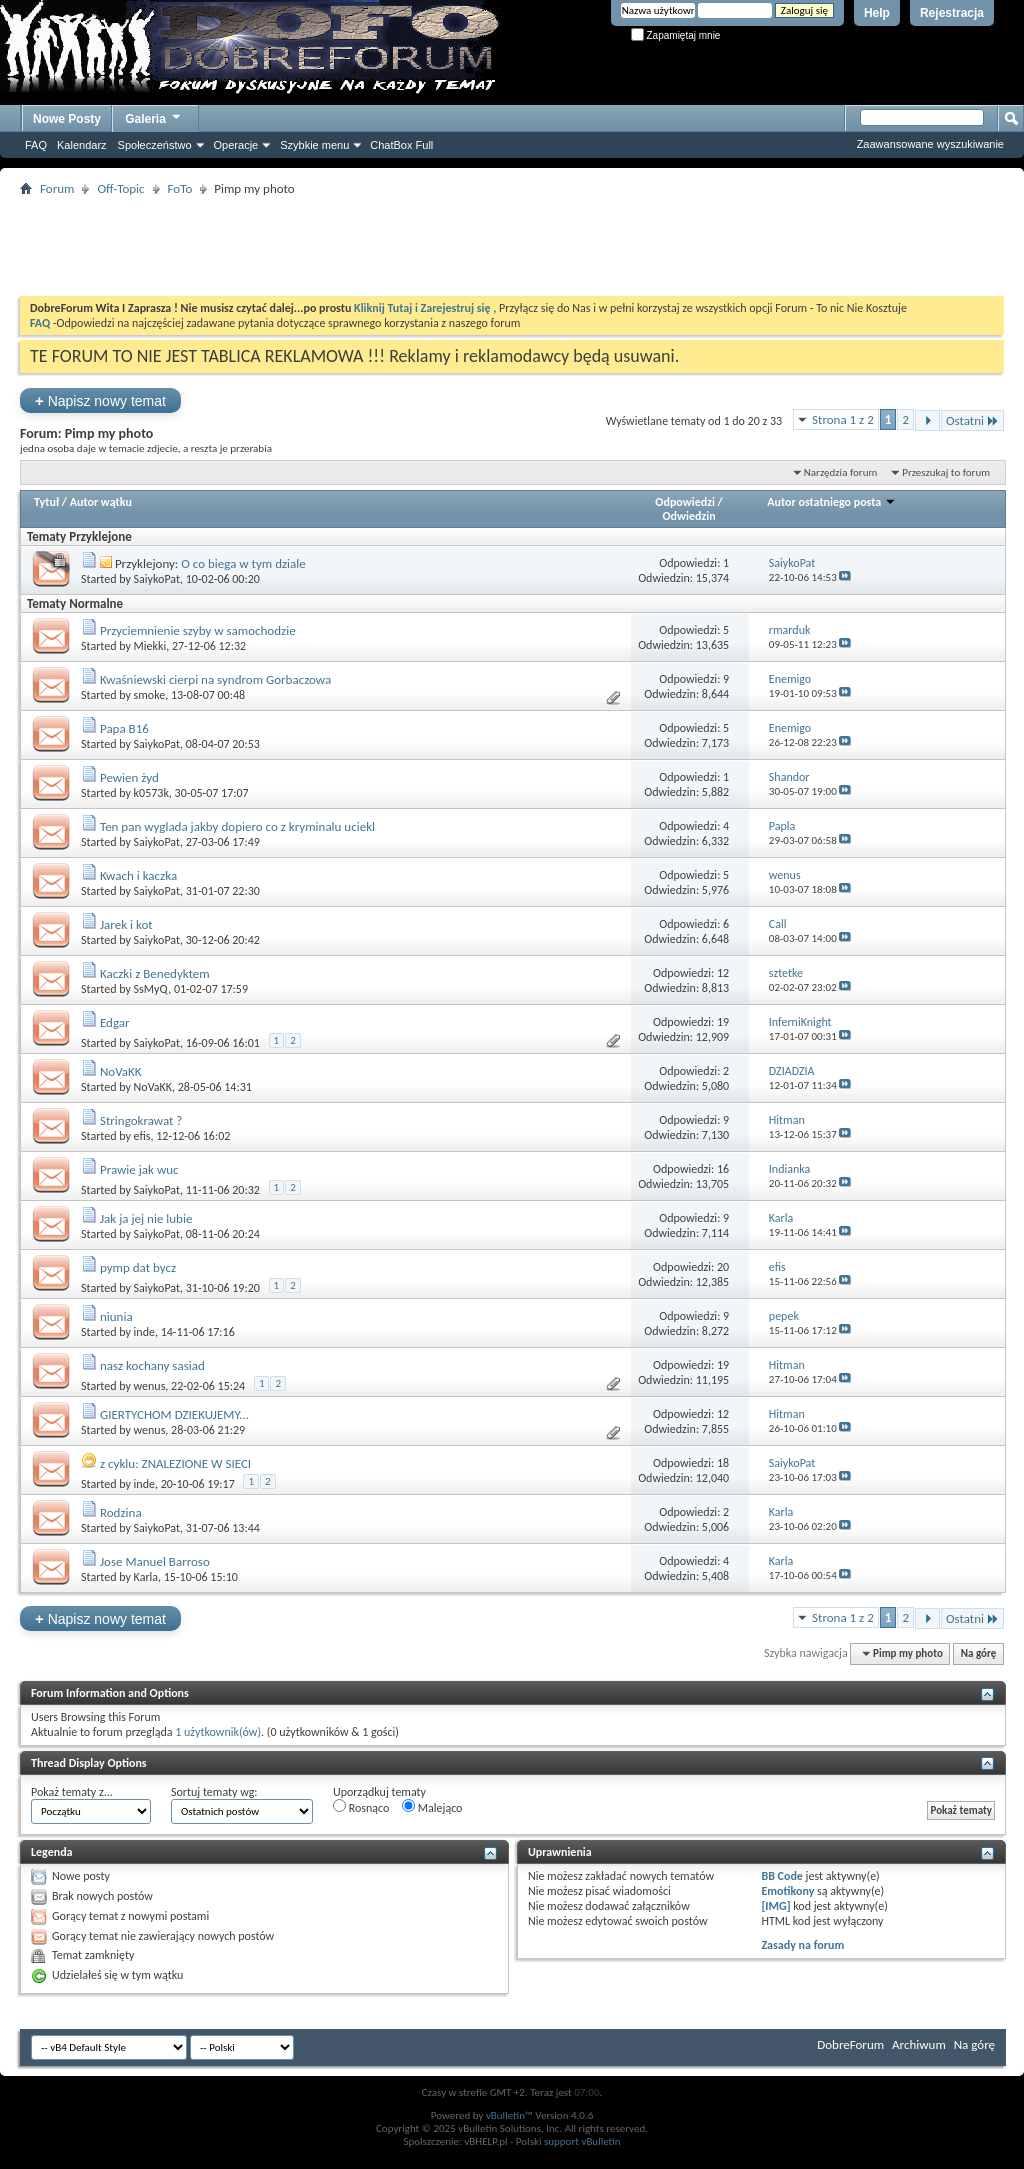 The height and width of the screenshot is (2169, 1024). Describe the element at coordinates (314, 145) in the screenshot. I see `Szybkie menu` at that location.